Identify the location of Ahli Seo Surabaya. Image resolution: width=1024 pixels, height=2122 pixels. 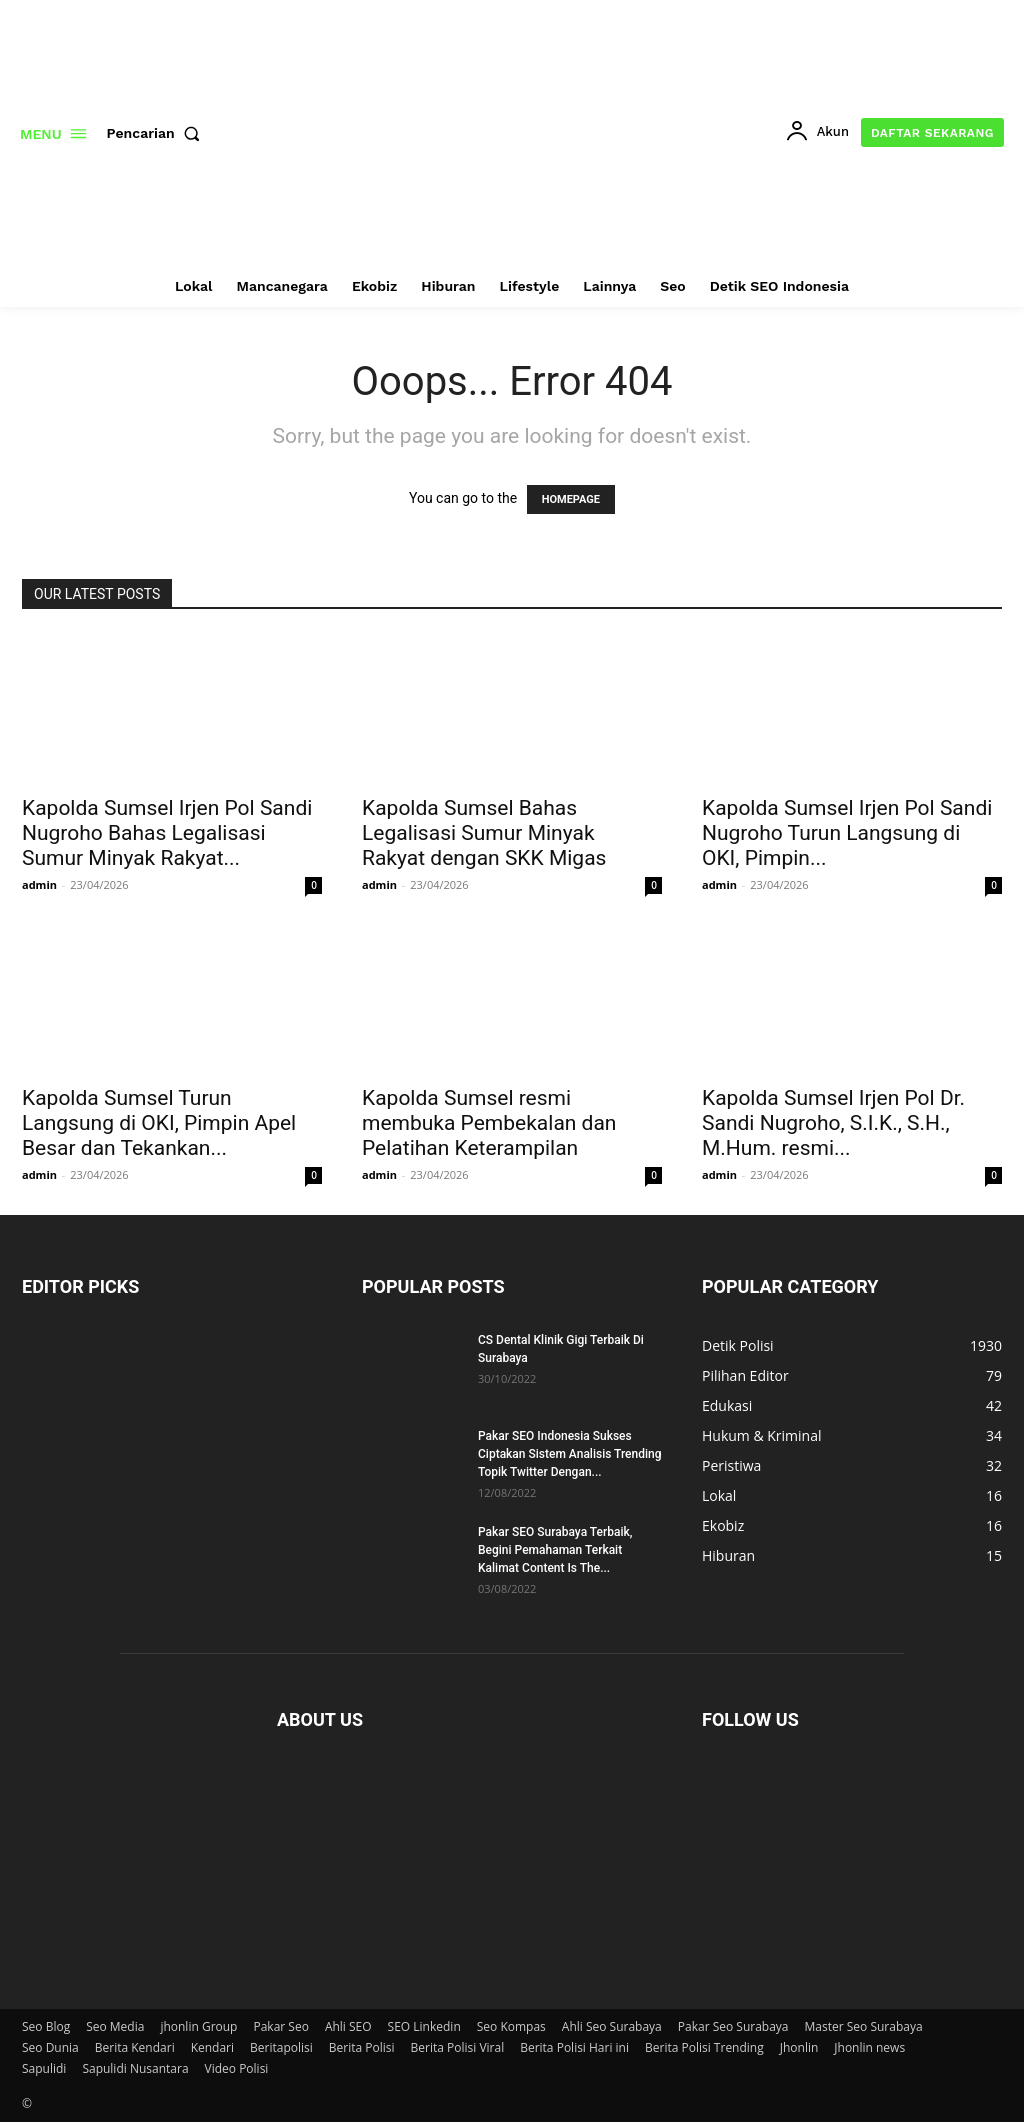
(612, 2026).